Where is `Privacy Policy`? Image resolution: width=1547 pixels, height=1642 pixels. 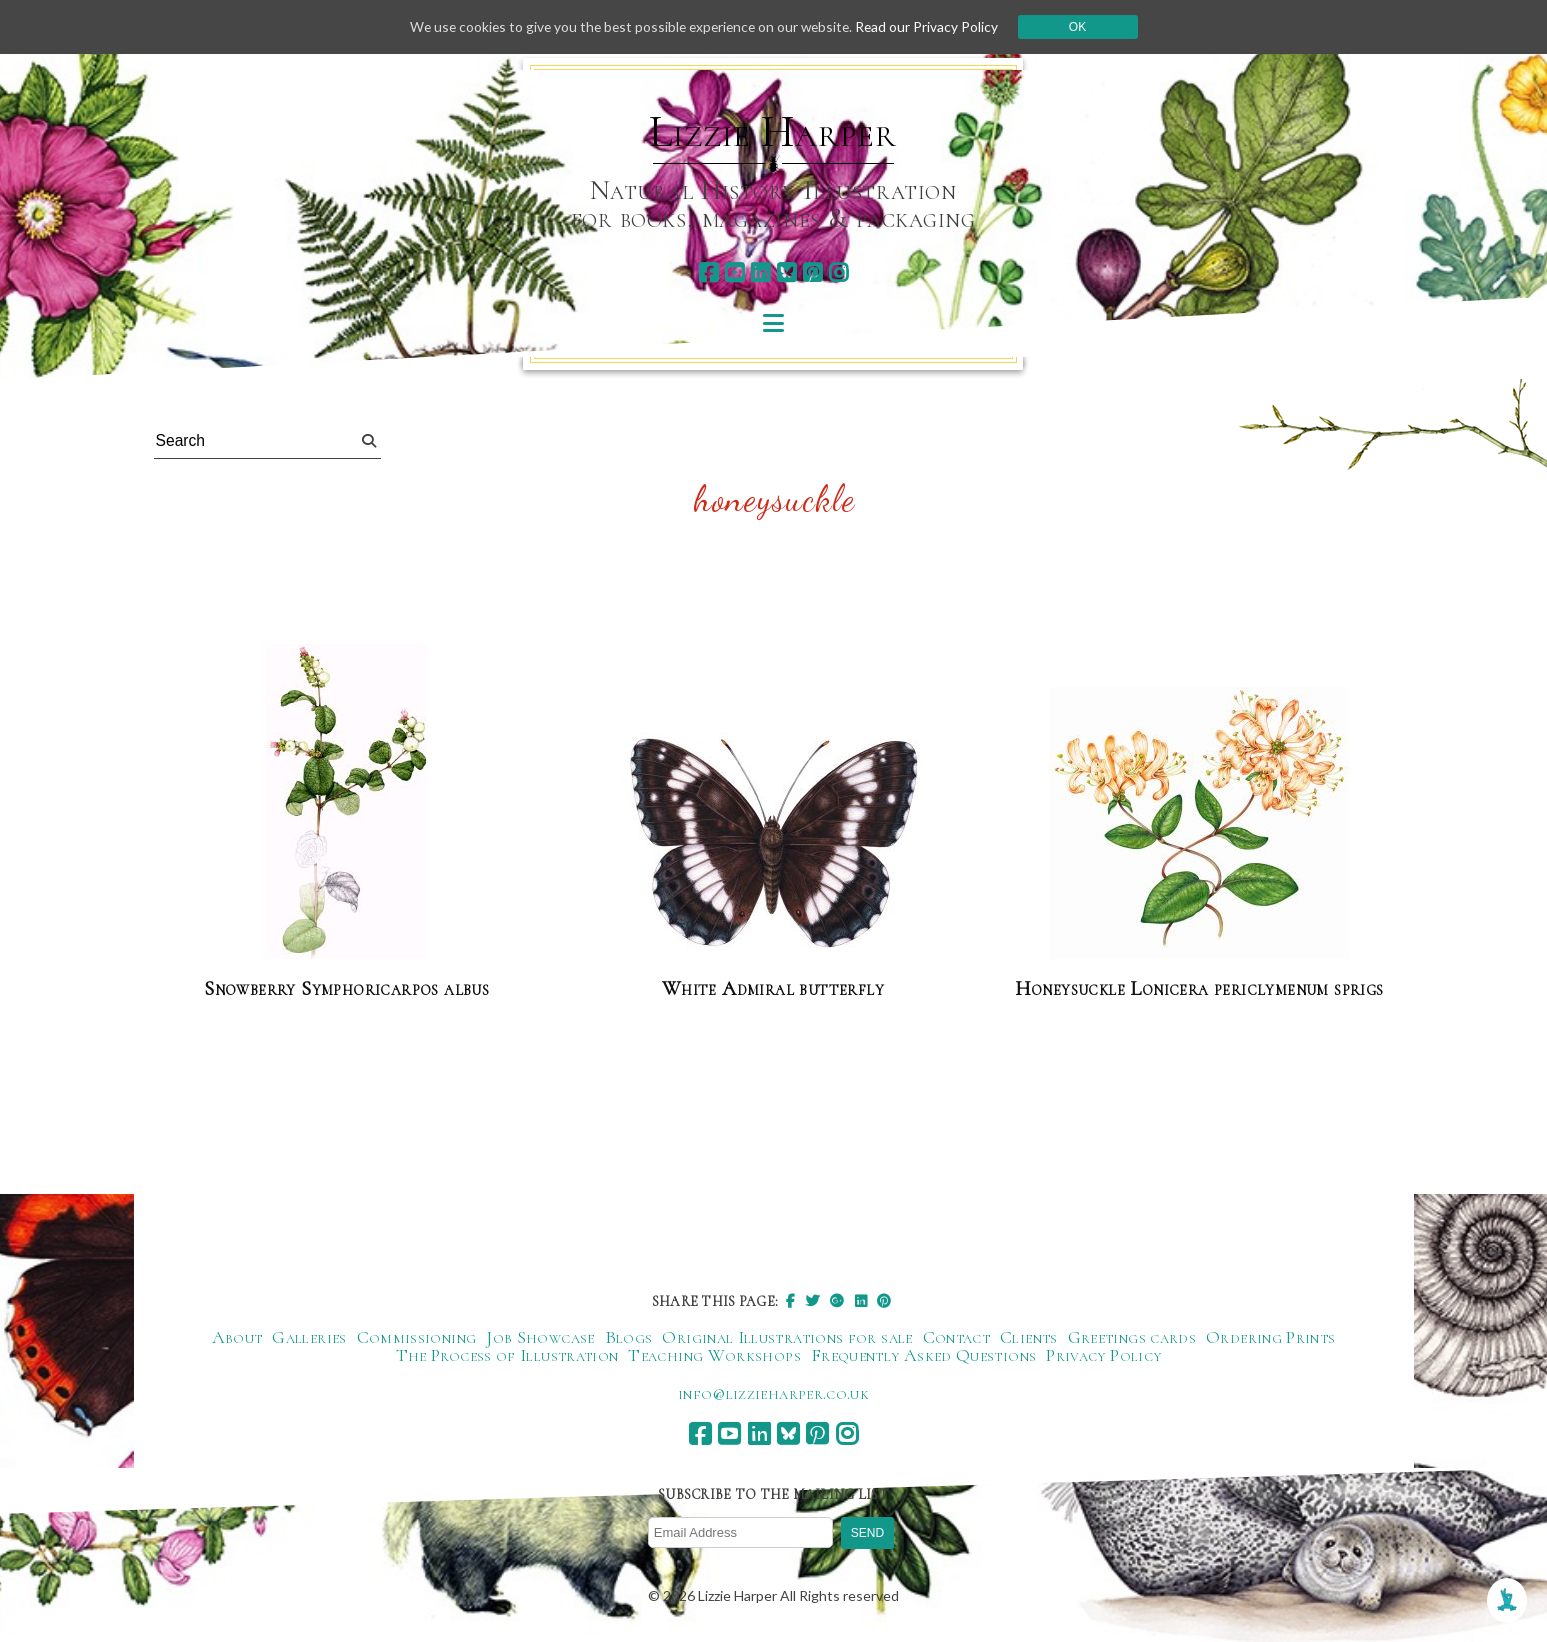
Privacy Policy is located at coordinates (1103, 1356).